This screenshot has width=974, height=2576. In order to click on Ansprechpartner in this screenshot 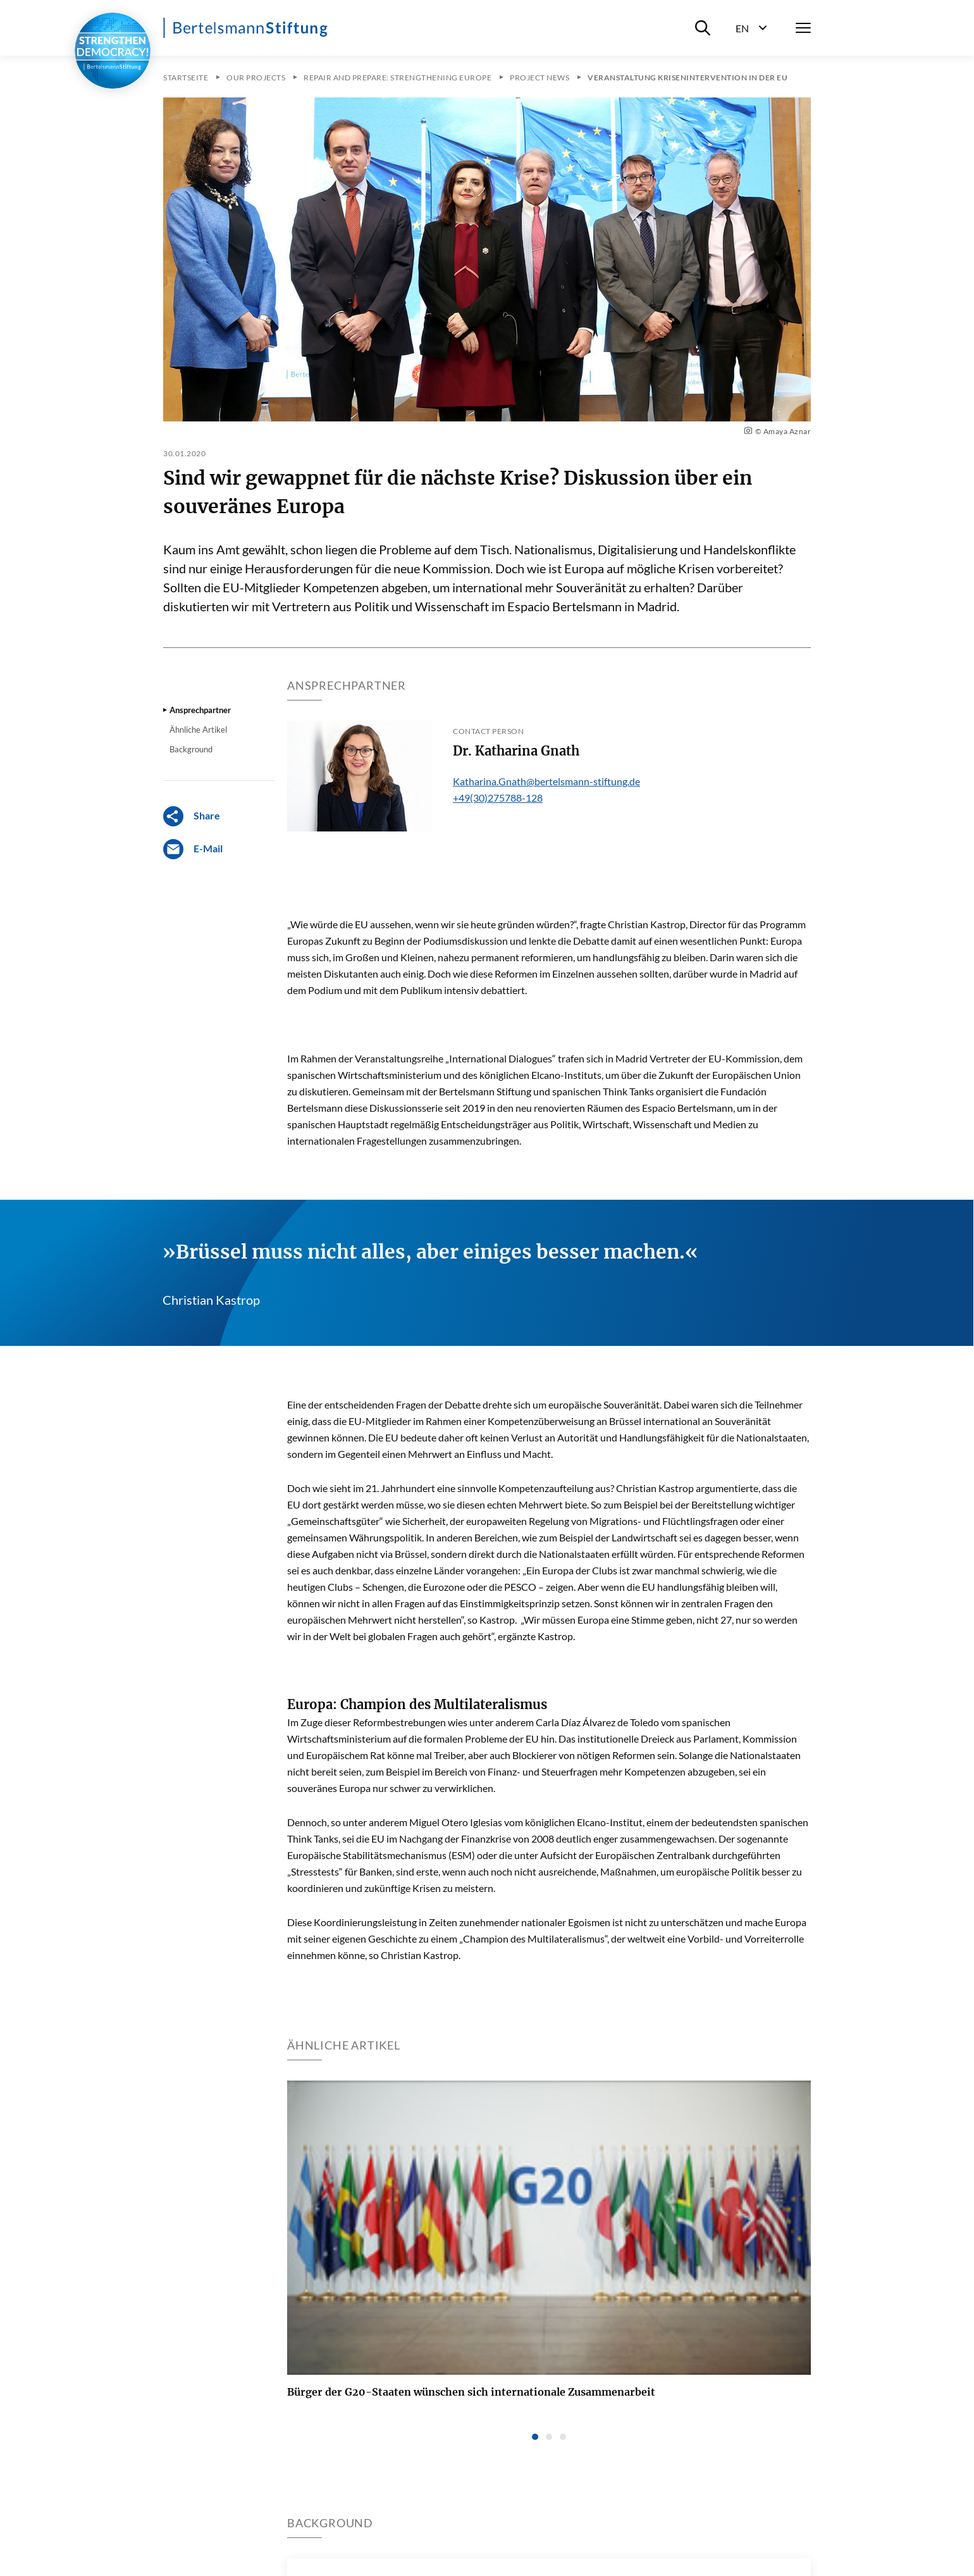, I will do `click(200, 710)`.